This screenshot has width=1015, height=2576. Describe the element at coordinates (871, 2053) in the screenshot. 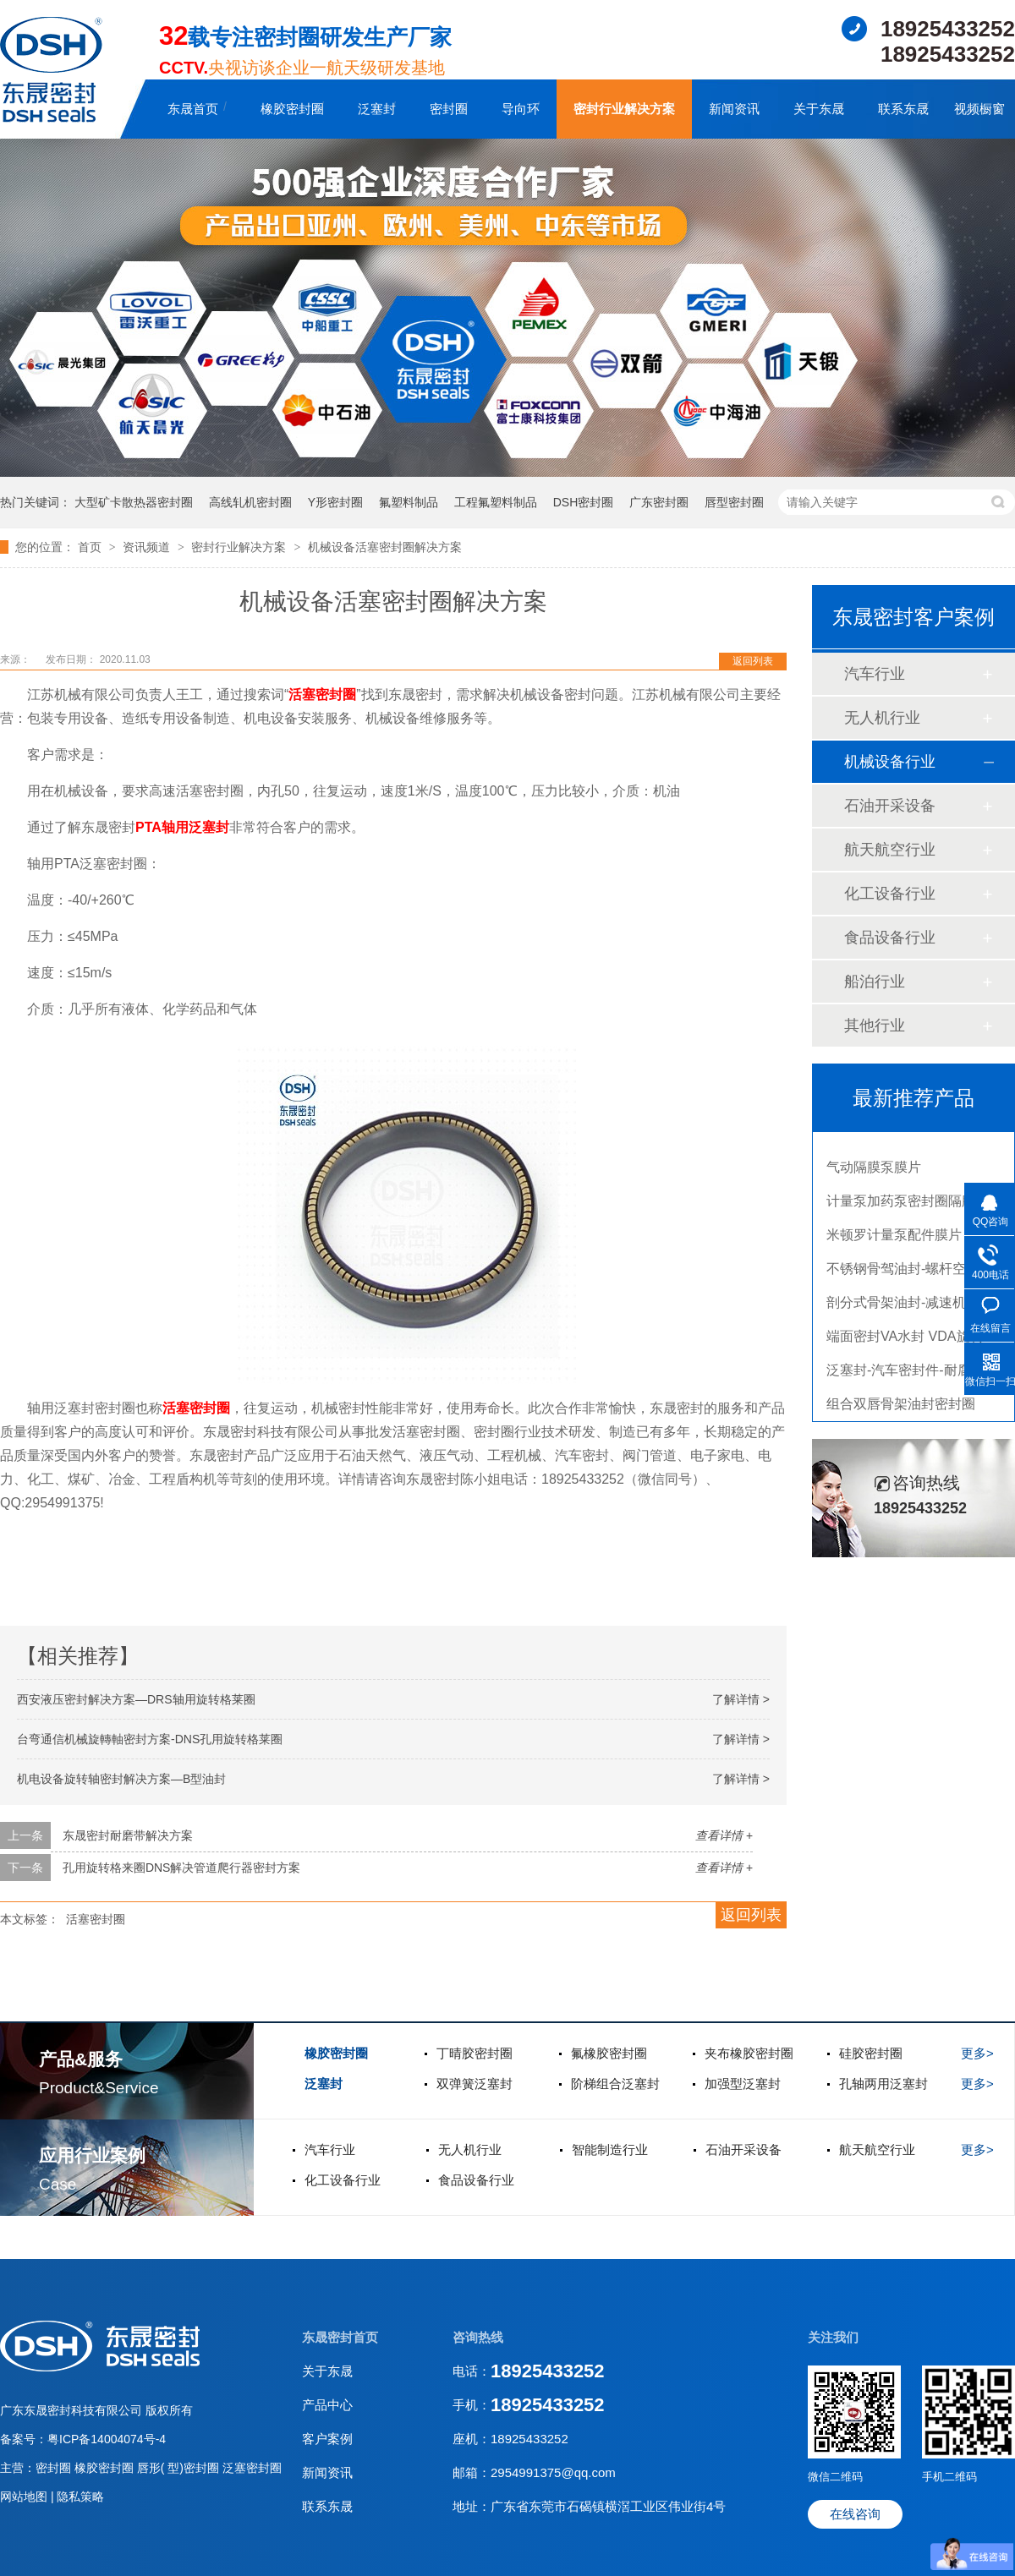

I see `硅胶密封圈` at that location.